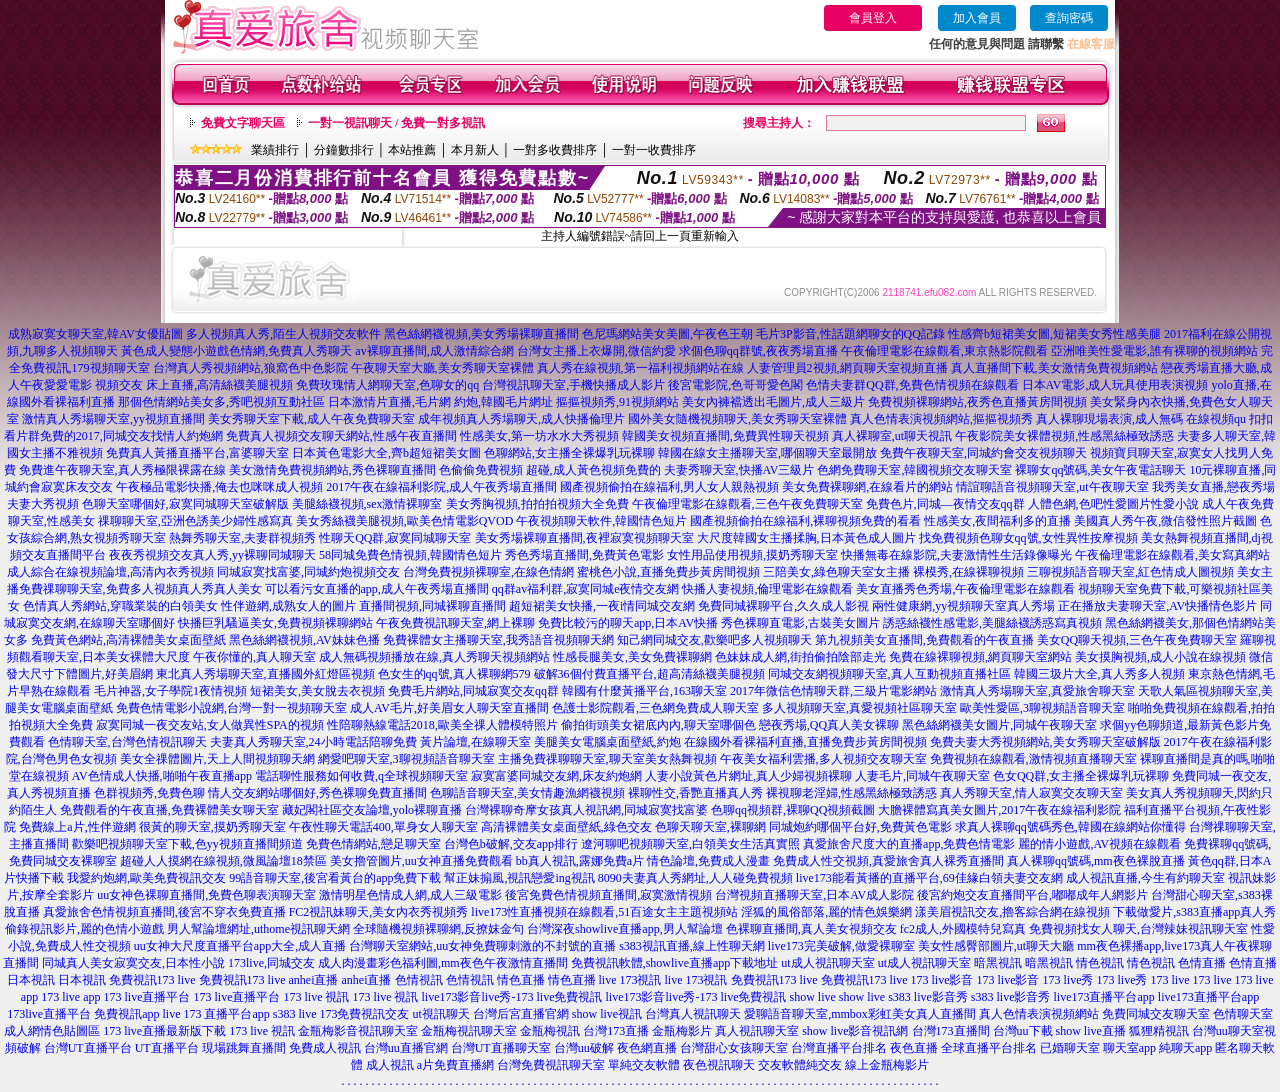 Image resolution: width=1280 pixels, height=1092 pixels. What do you see at coordinates (1100, 963) in the screenshot?
I see `情色視訊` at bounding box center [1100, 963].